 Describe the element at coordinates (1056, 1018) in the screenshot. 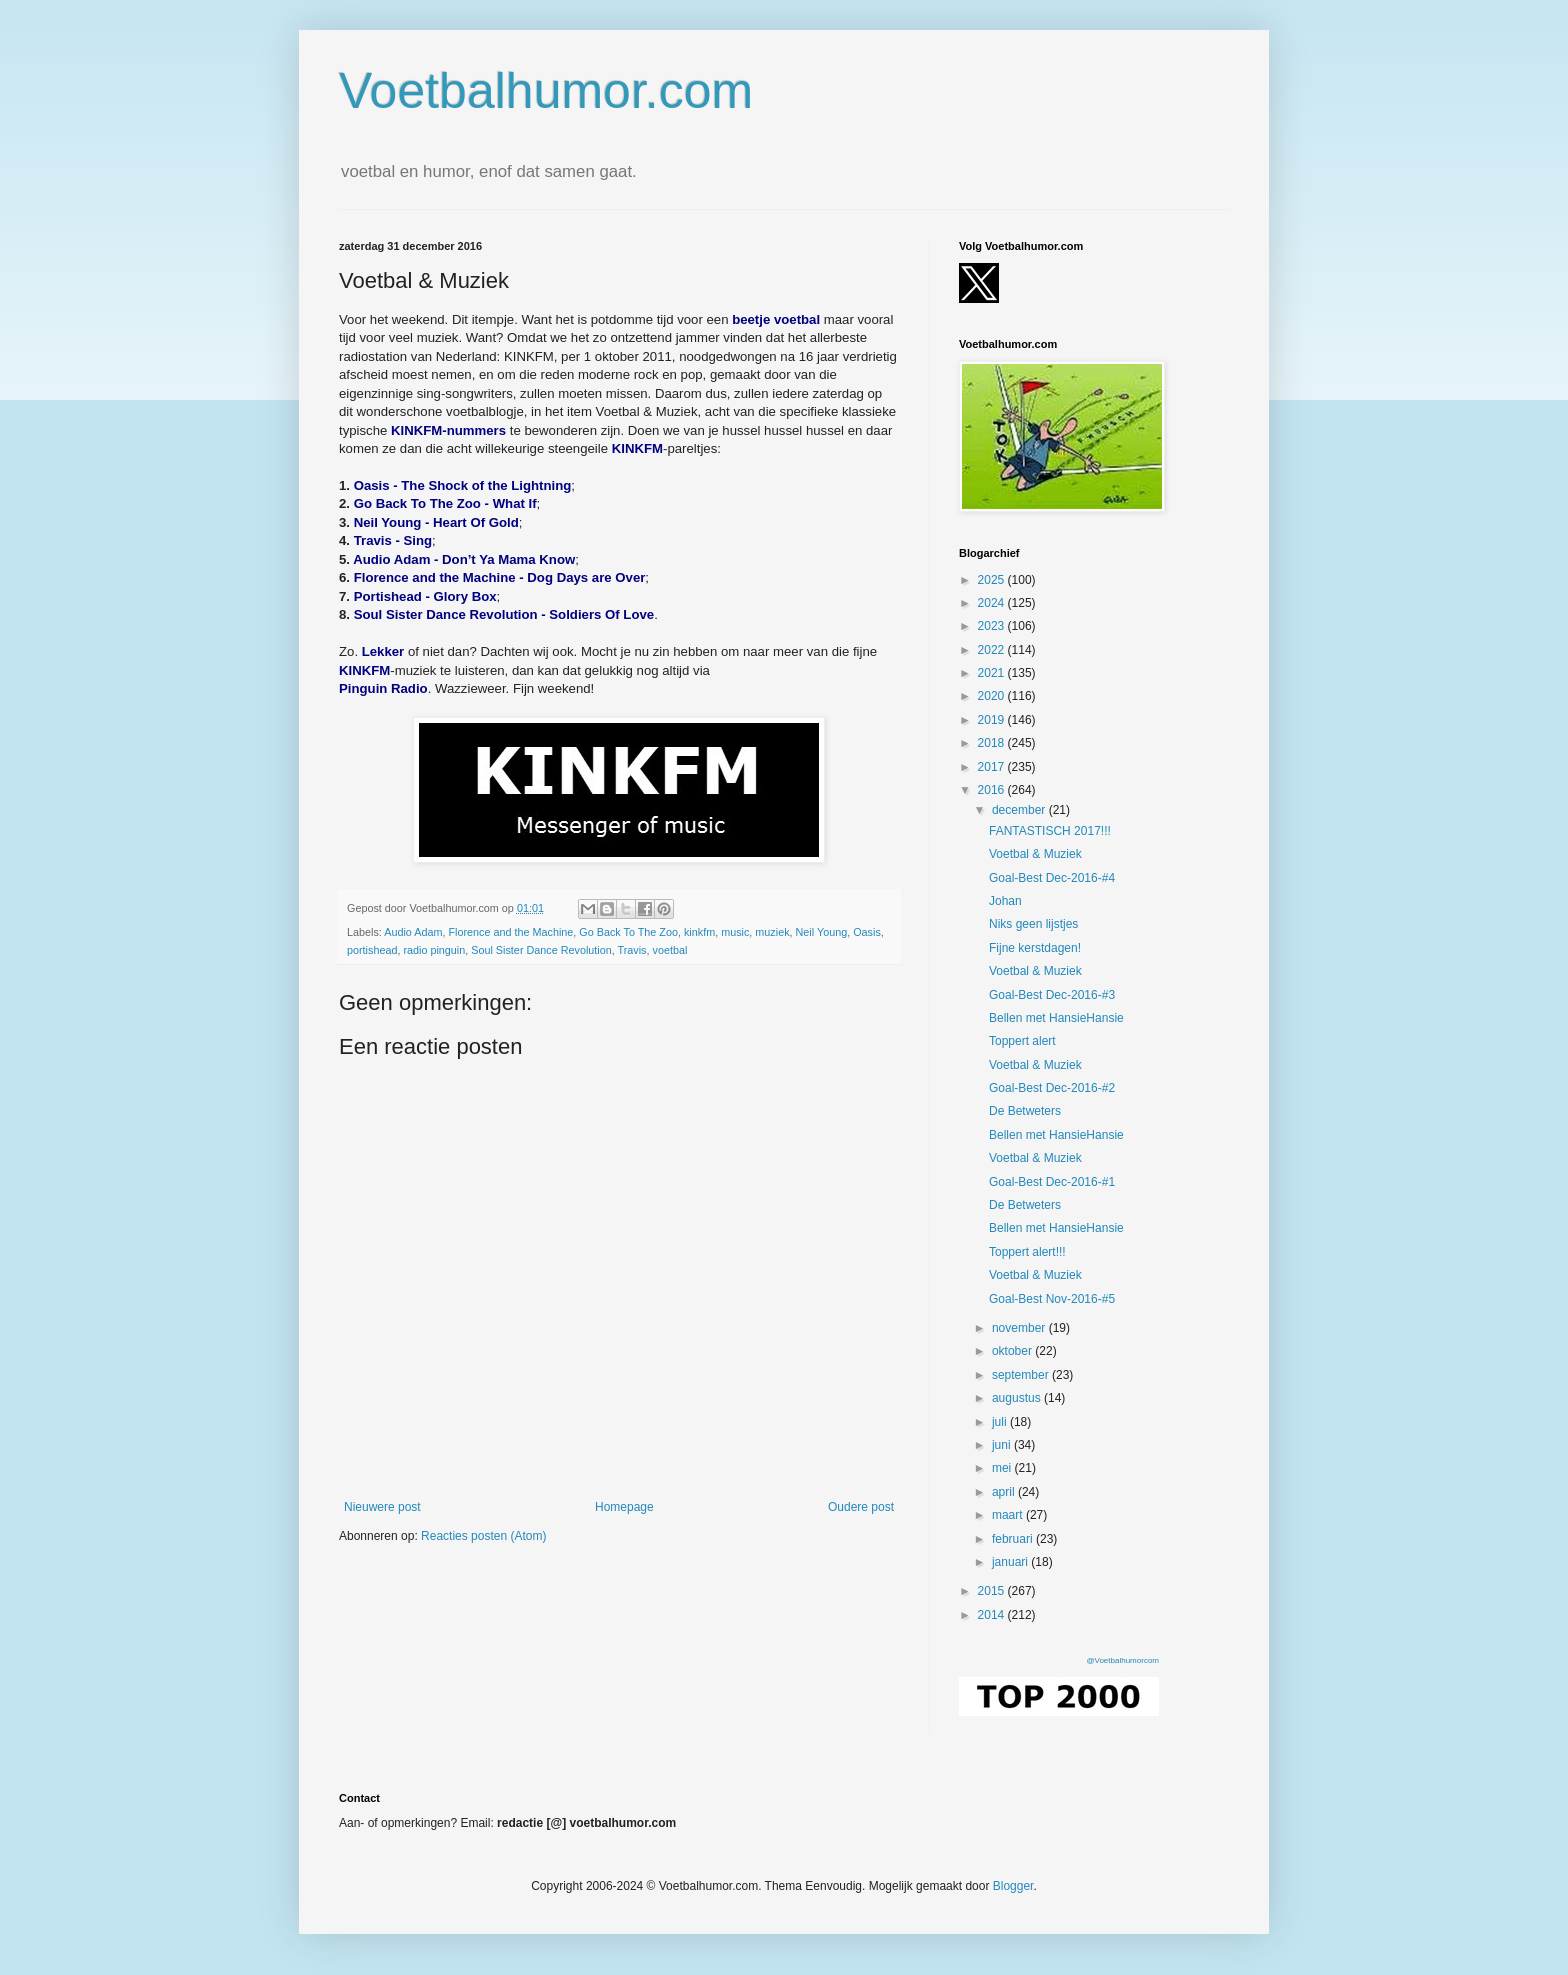

I see `Bellen met HansieHansie` at that location.